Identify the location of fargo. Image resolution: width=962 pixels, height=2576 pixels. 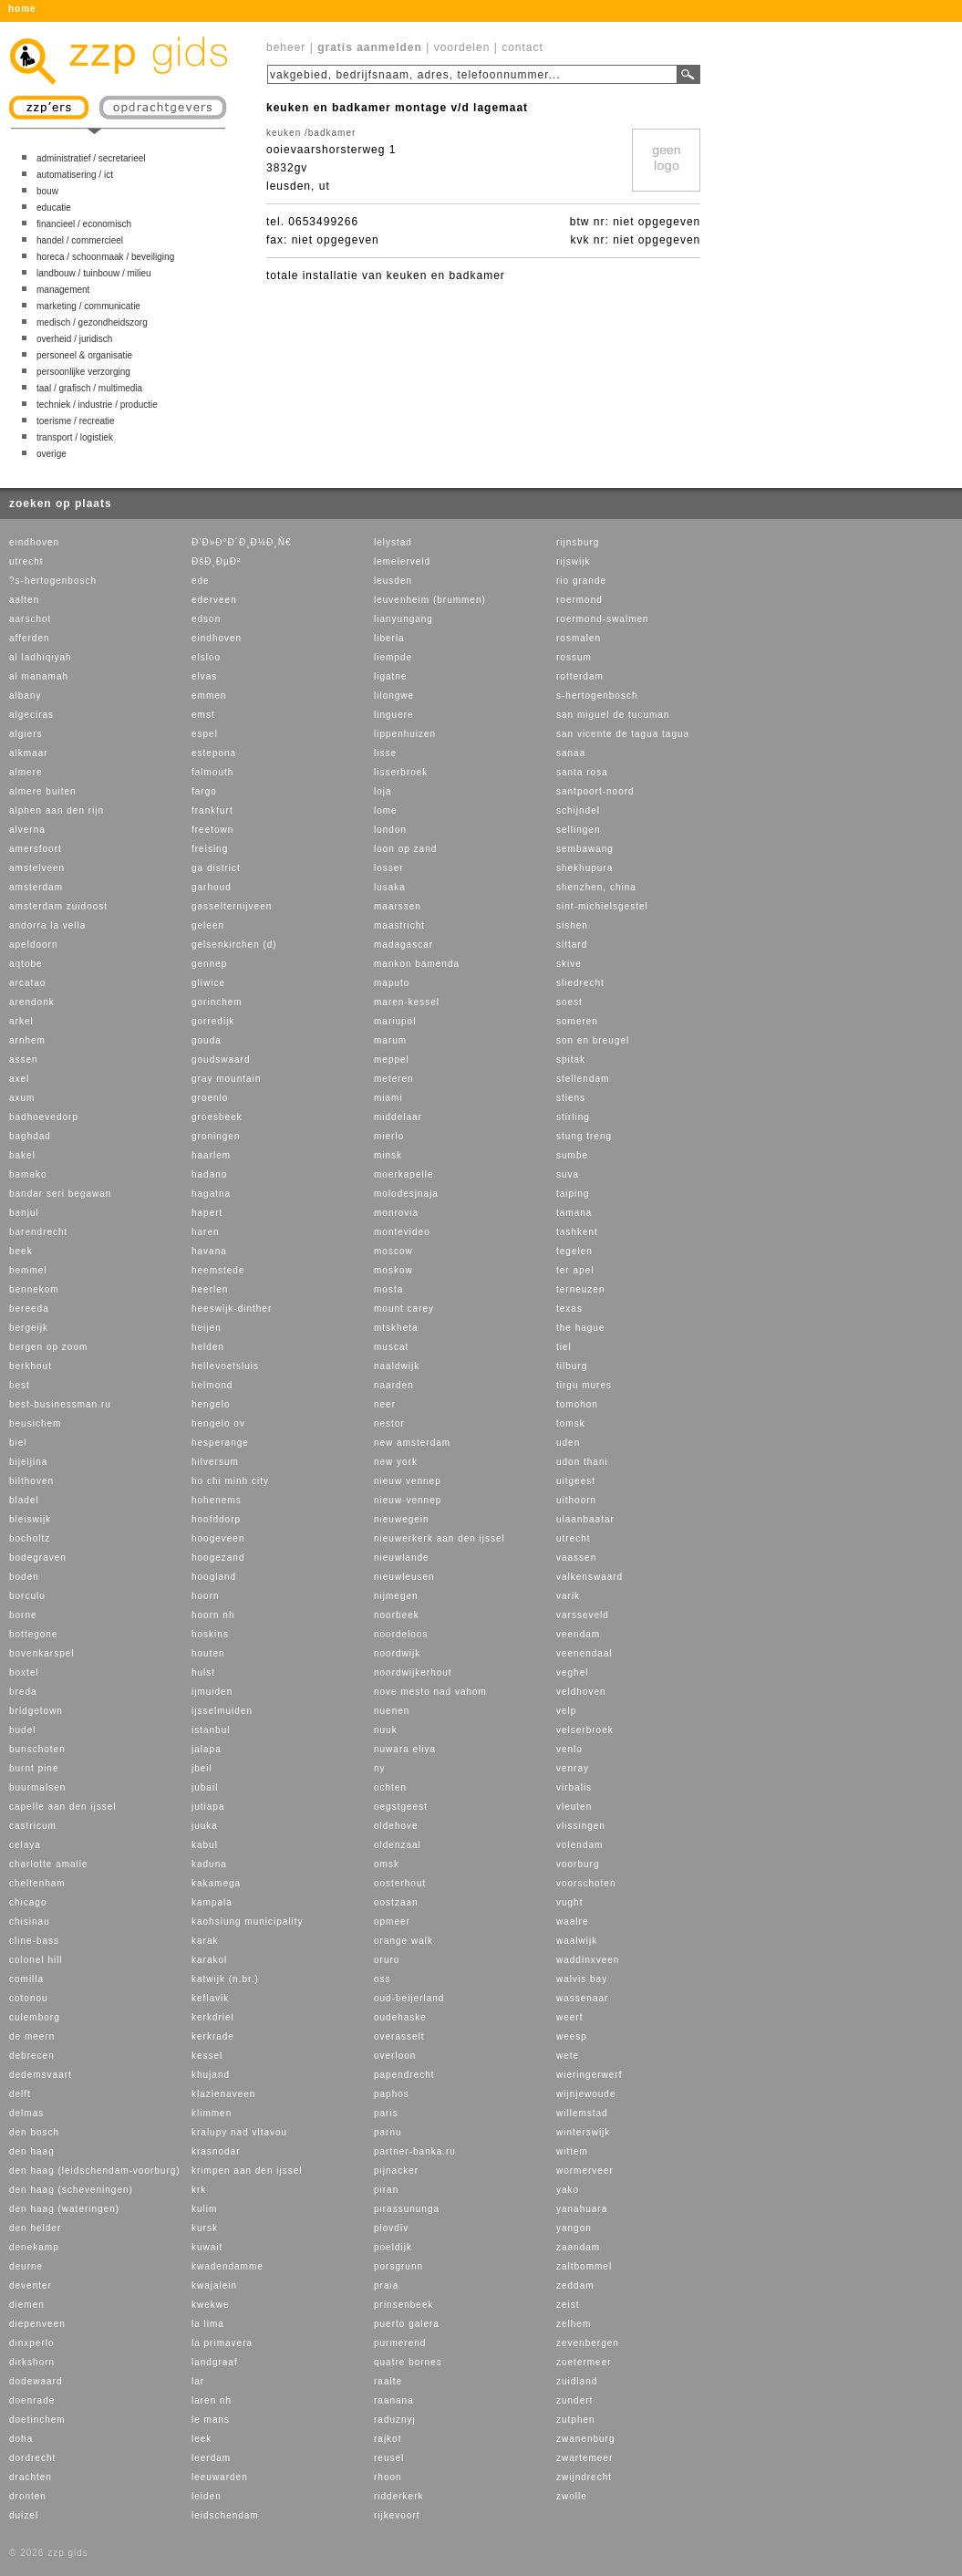
(204, 791).